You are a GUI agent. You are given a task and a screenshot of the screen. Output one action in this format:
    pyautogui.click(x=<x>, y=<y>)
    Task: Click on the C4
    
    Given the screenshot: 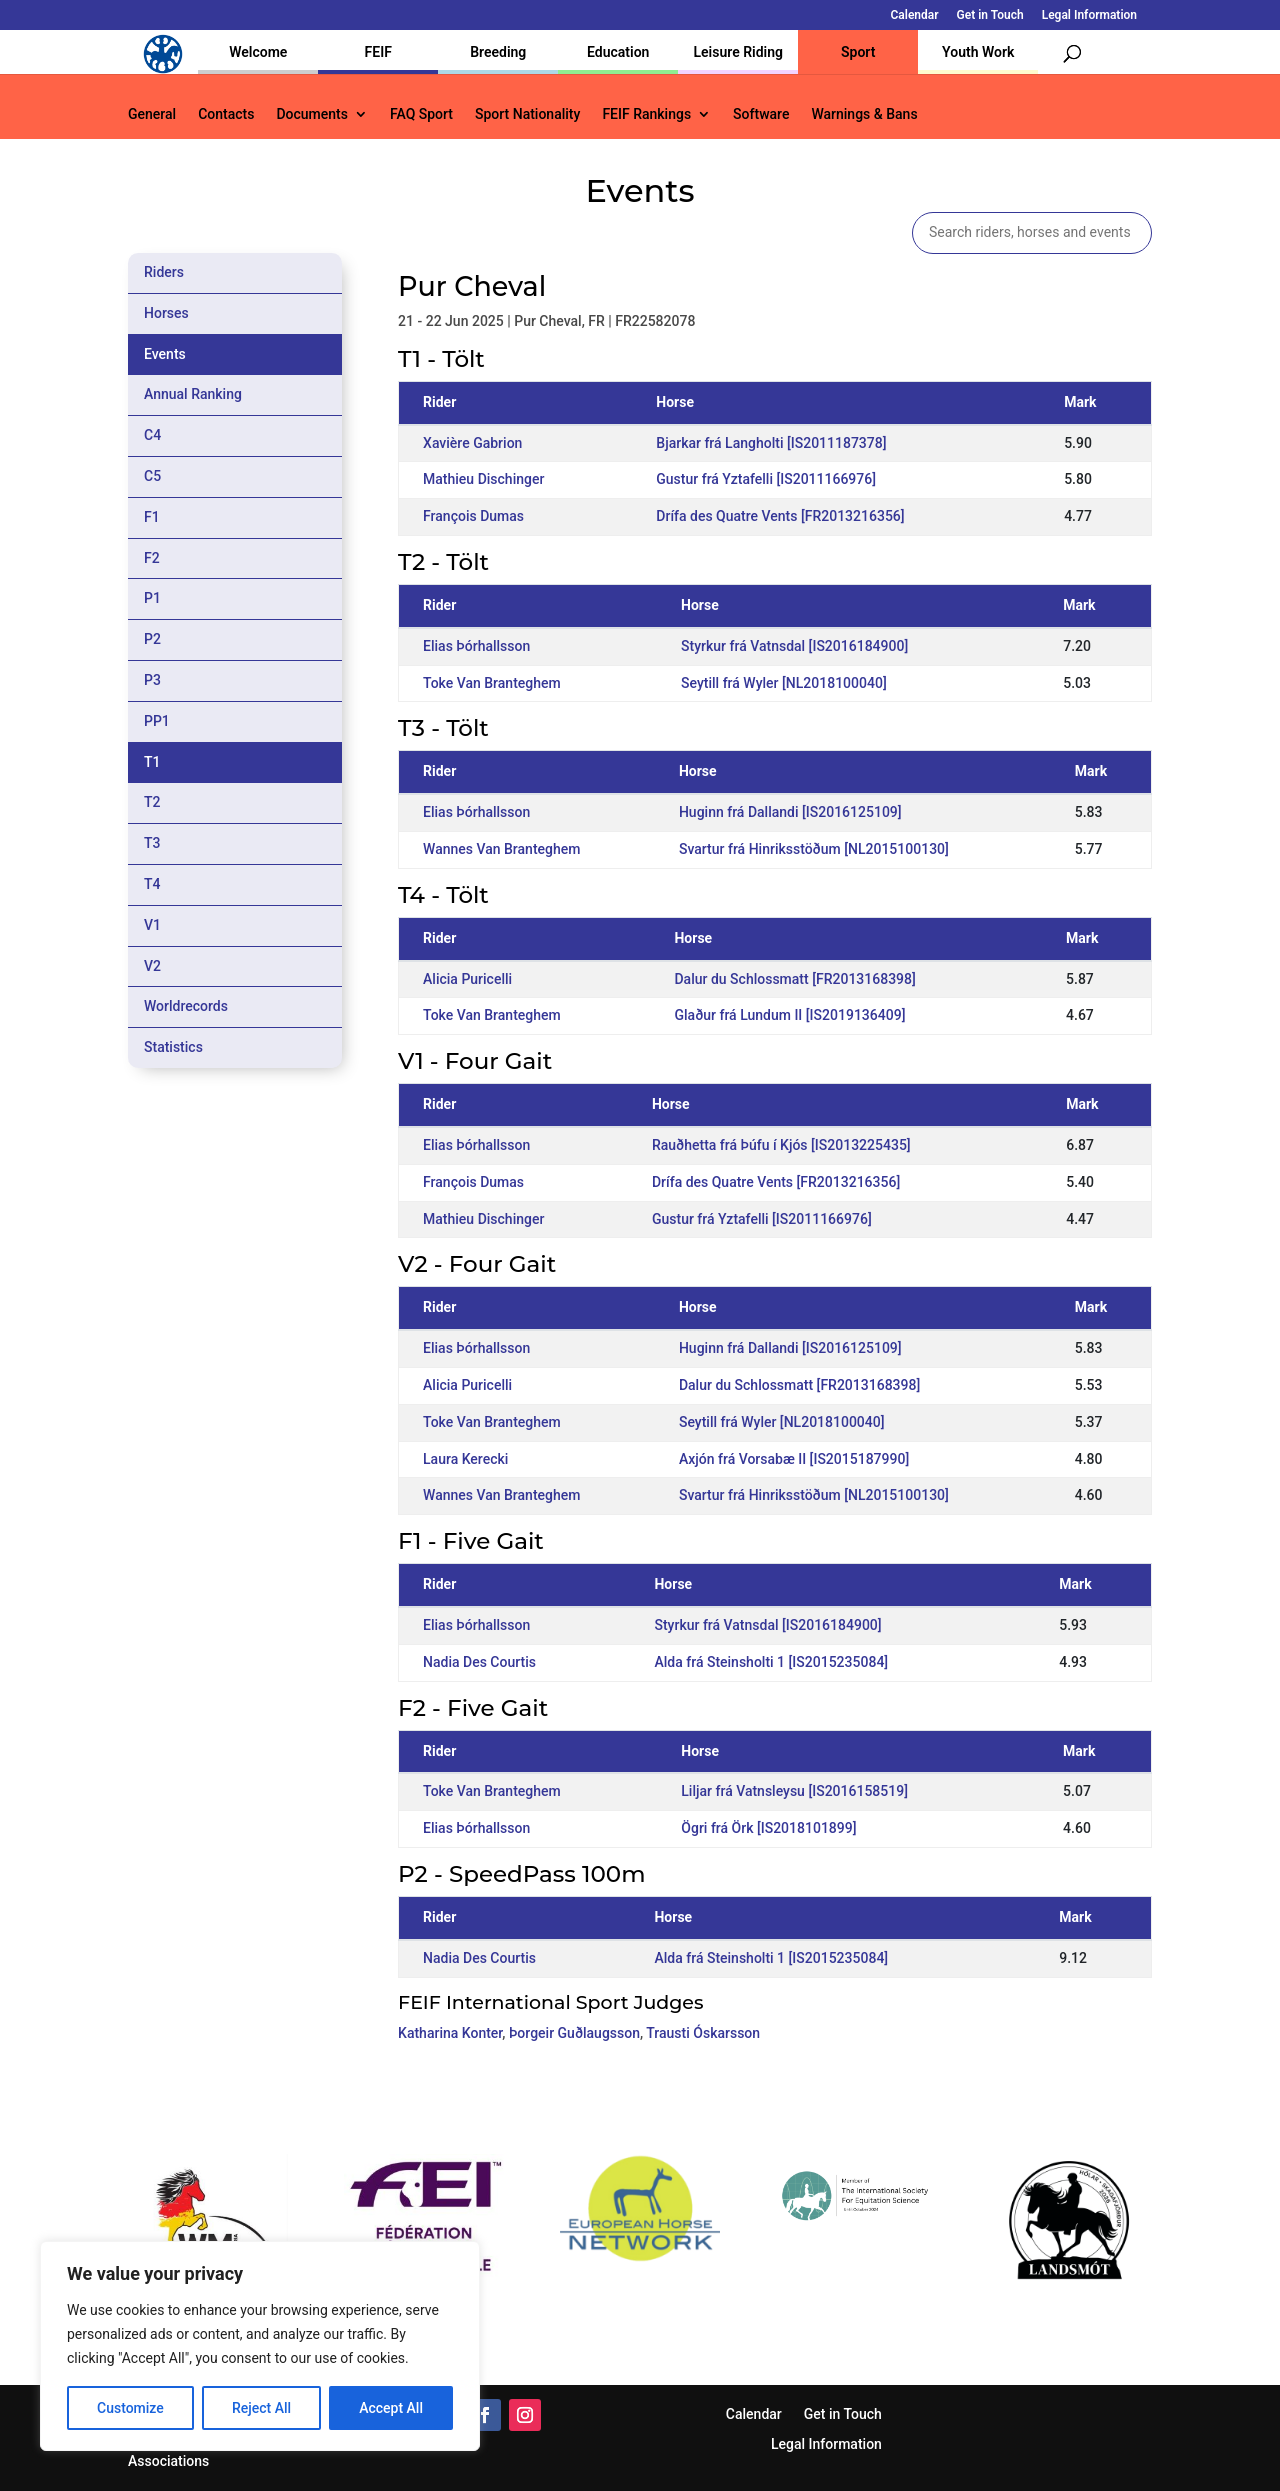 What is the action you would take?
    pyautogui.click(x=152, y=435)
    